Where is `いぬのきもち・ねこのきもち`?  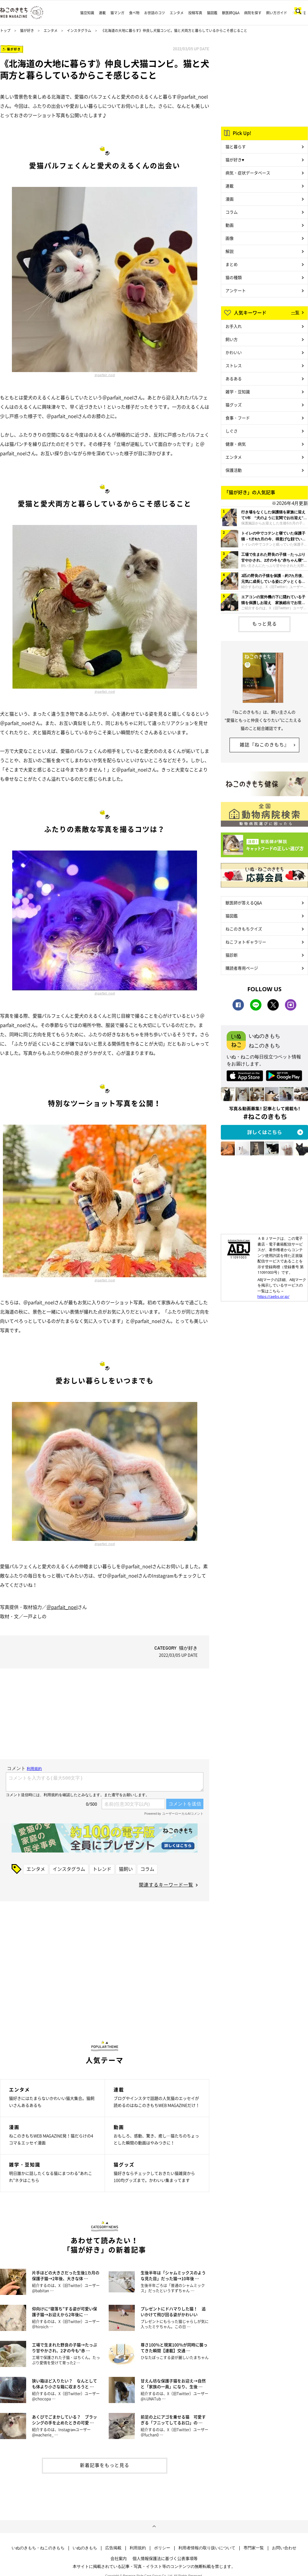 いぬのきもち・ねこのきもち is located at coordinates (38, 2548).